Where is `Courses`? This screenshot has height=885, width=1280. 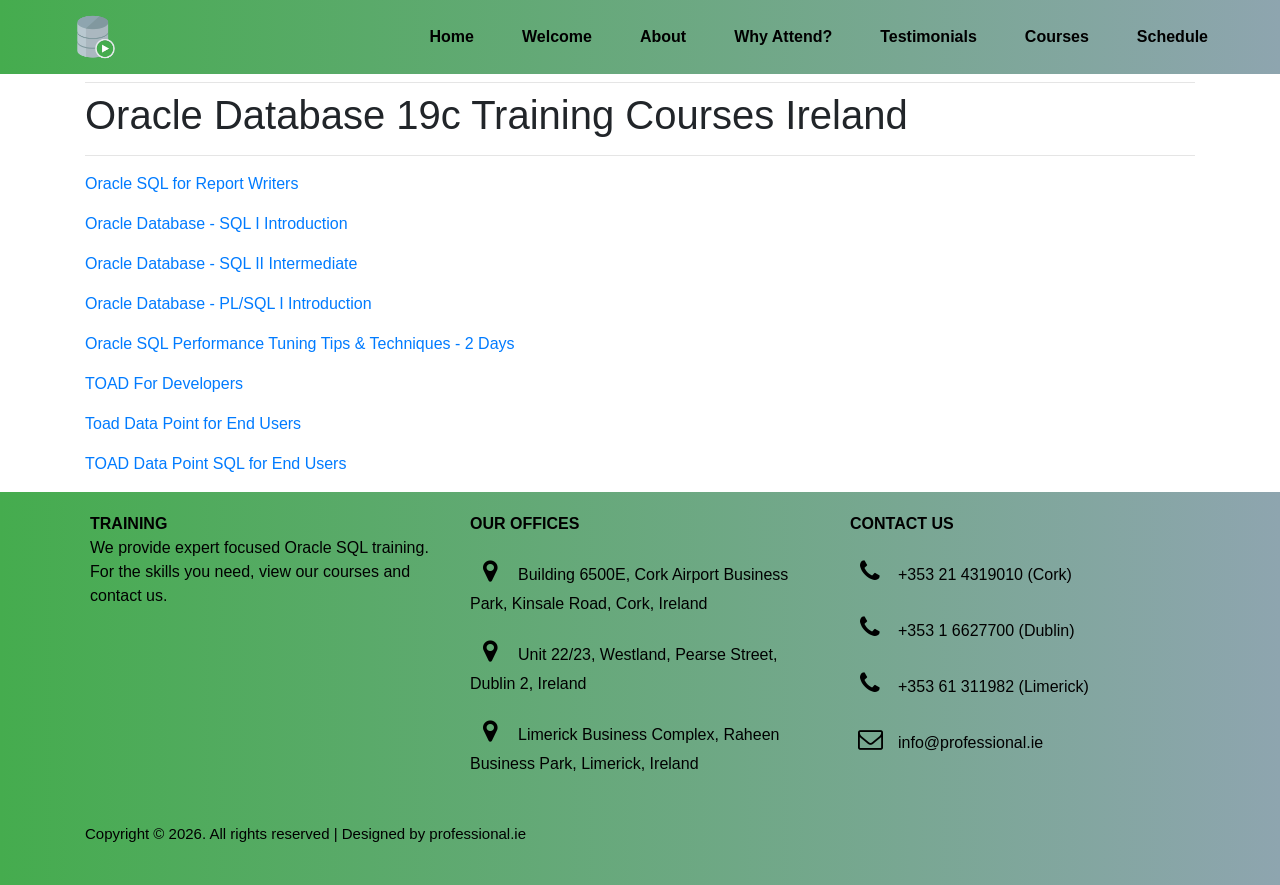
Courses is located at coordinates (1057, 36).